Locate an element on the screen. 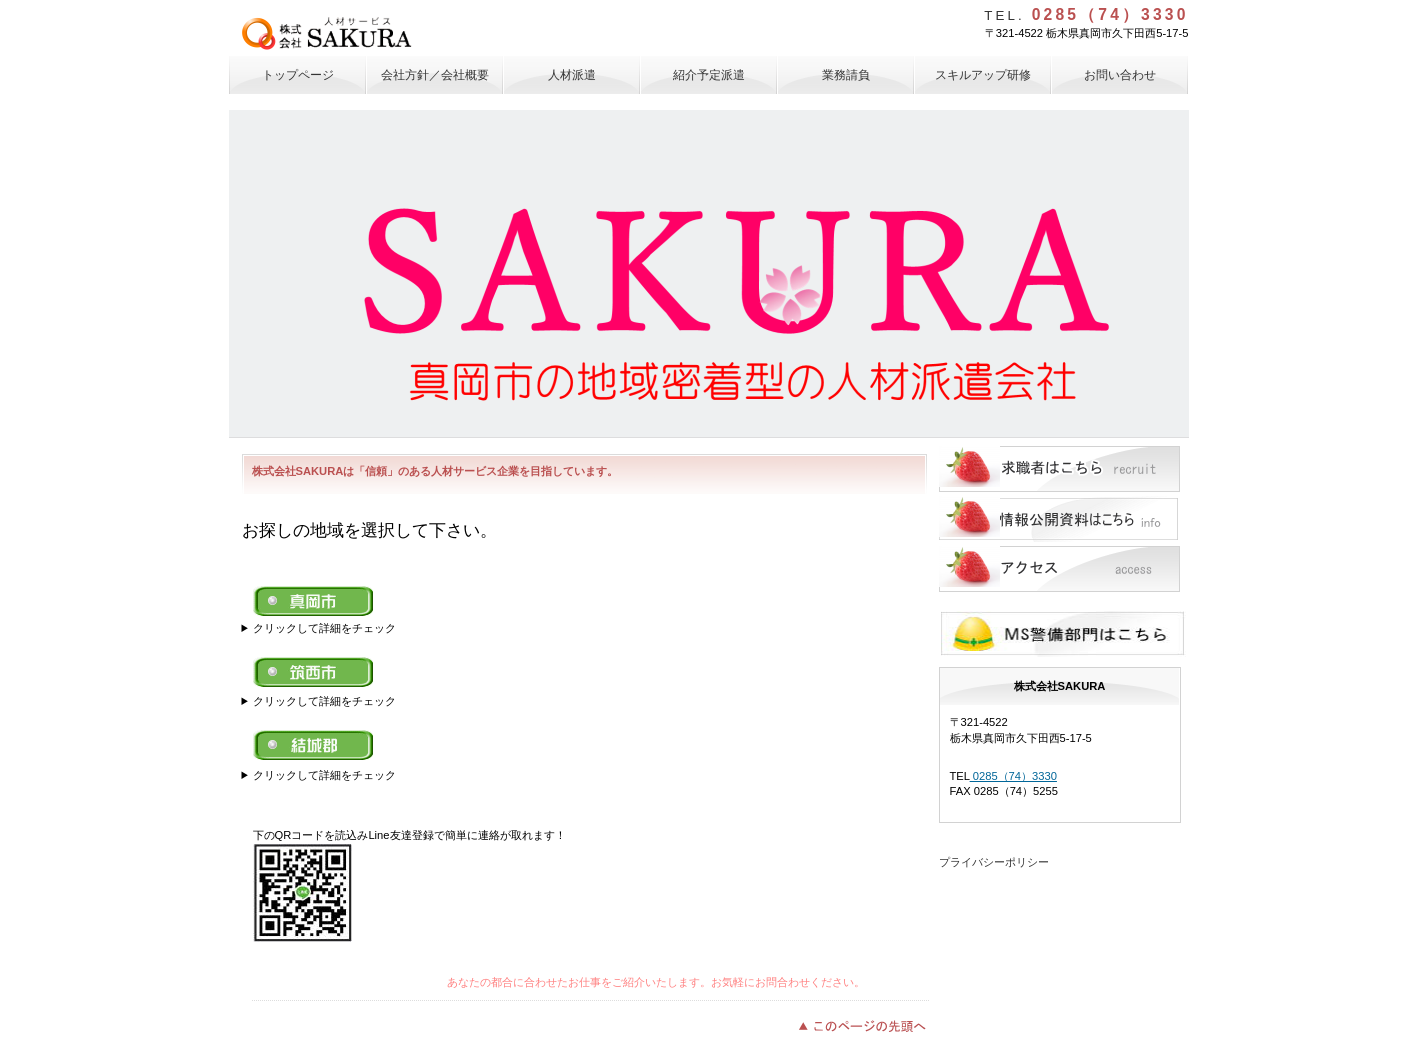 The height and width of the screenshot is (1059, 1417). アクセス is located at coordinates (1059, 569).